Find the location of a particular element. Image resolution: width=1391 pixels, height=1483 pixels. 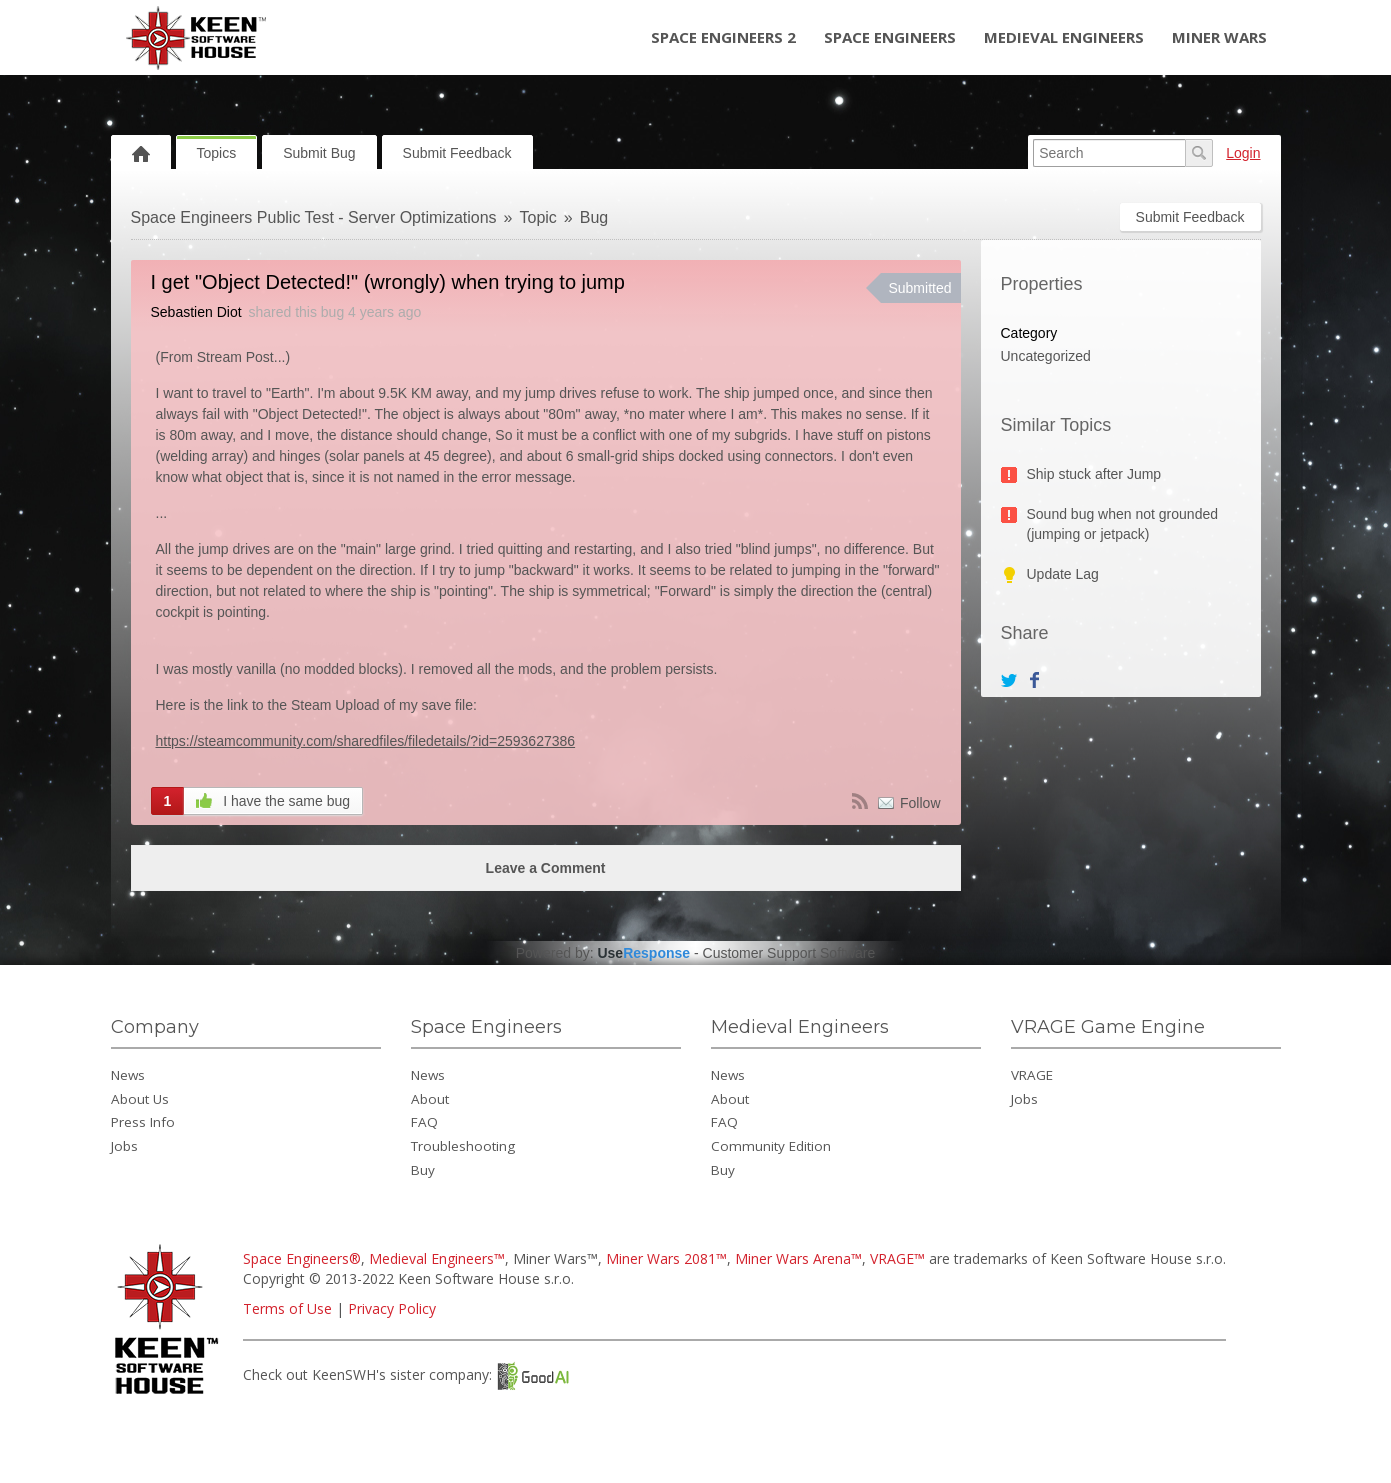

Troubleshooting is located at coordinates (463, 1146).